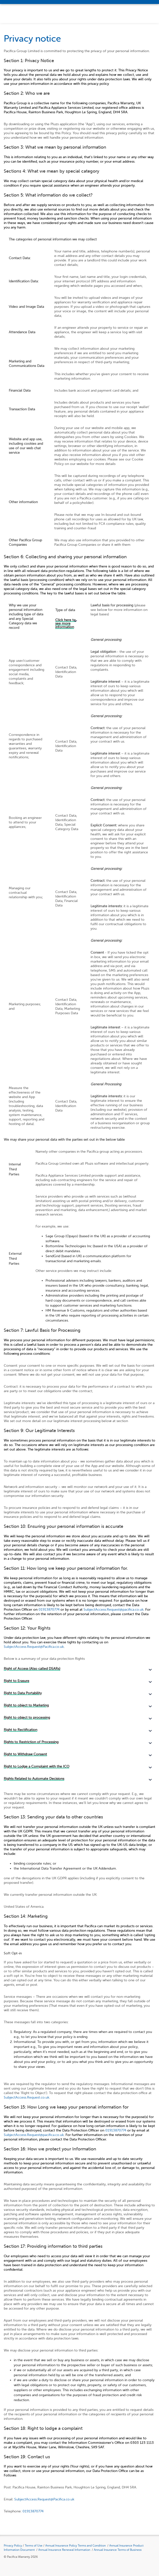  I want to click on 01913870774, so click(49, 1609).